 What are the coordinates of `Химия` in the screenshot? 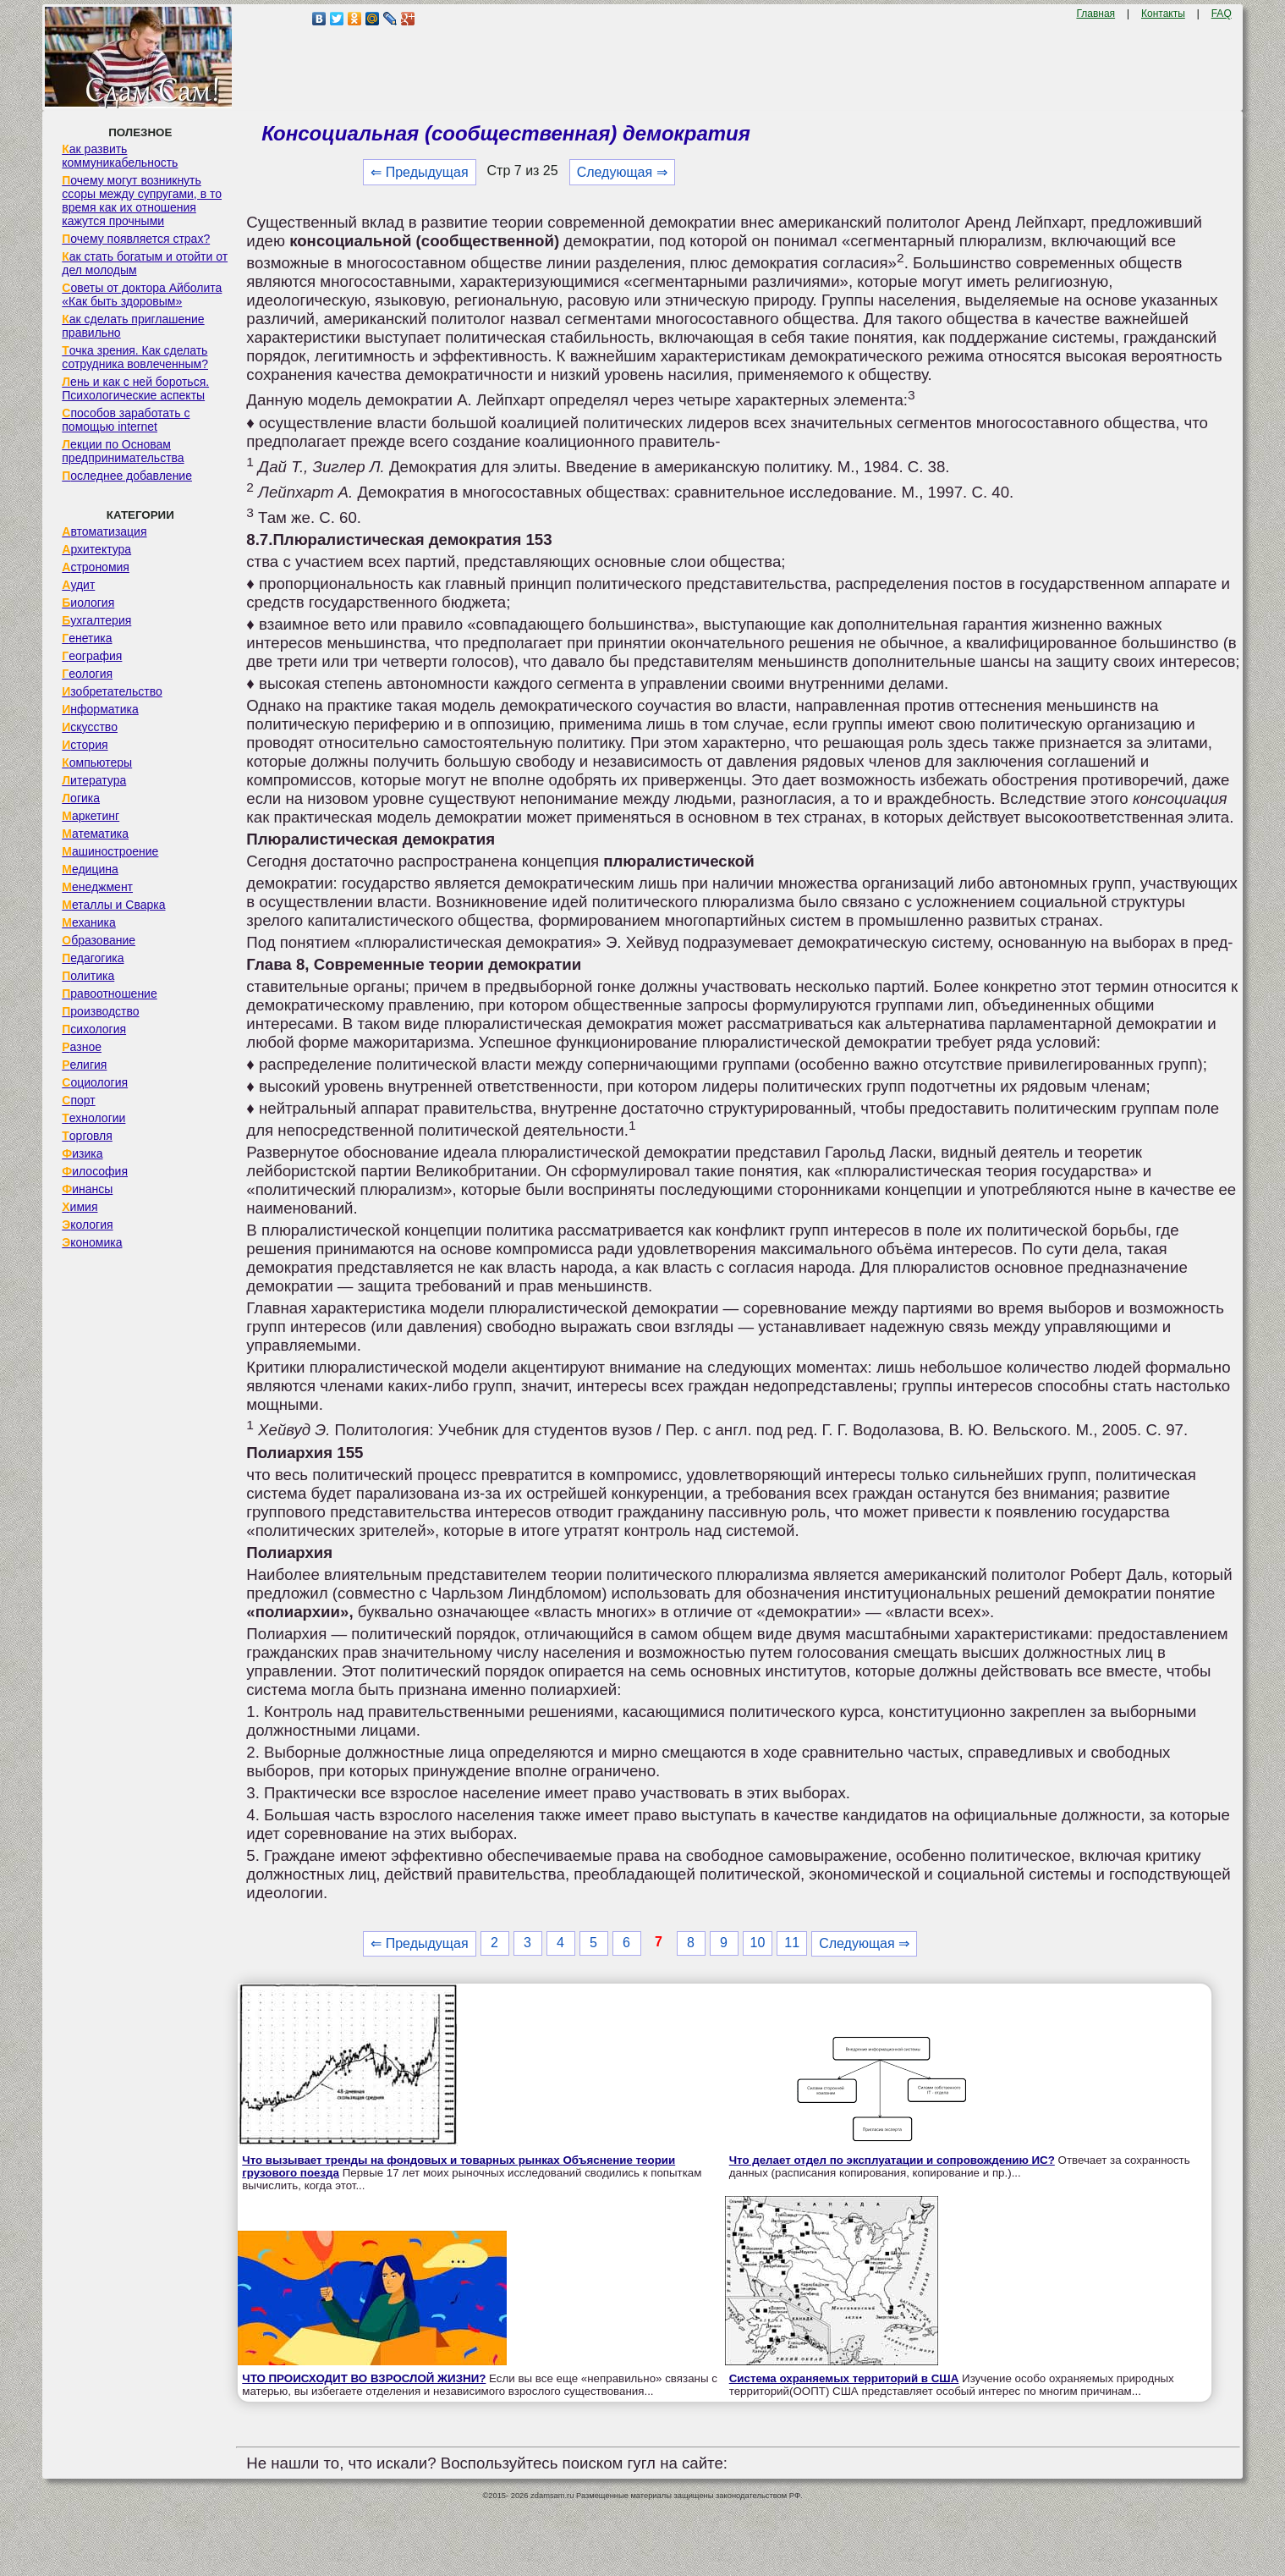 It's located at (79, 1207).